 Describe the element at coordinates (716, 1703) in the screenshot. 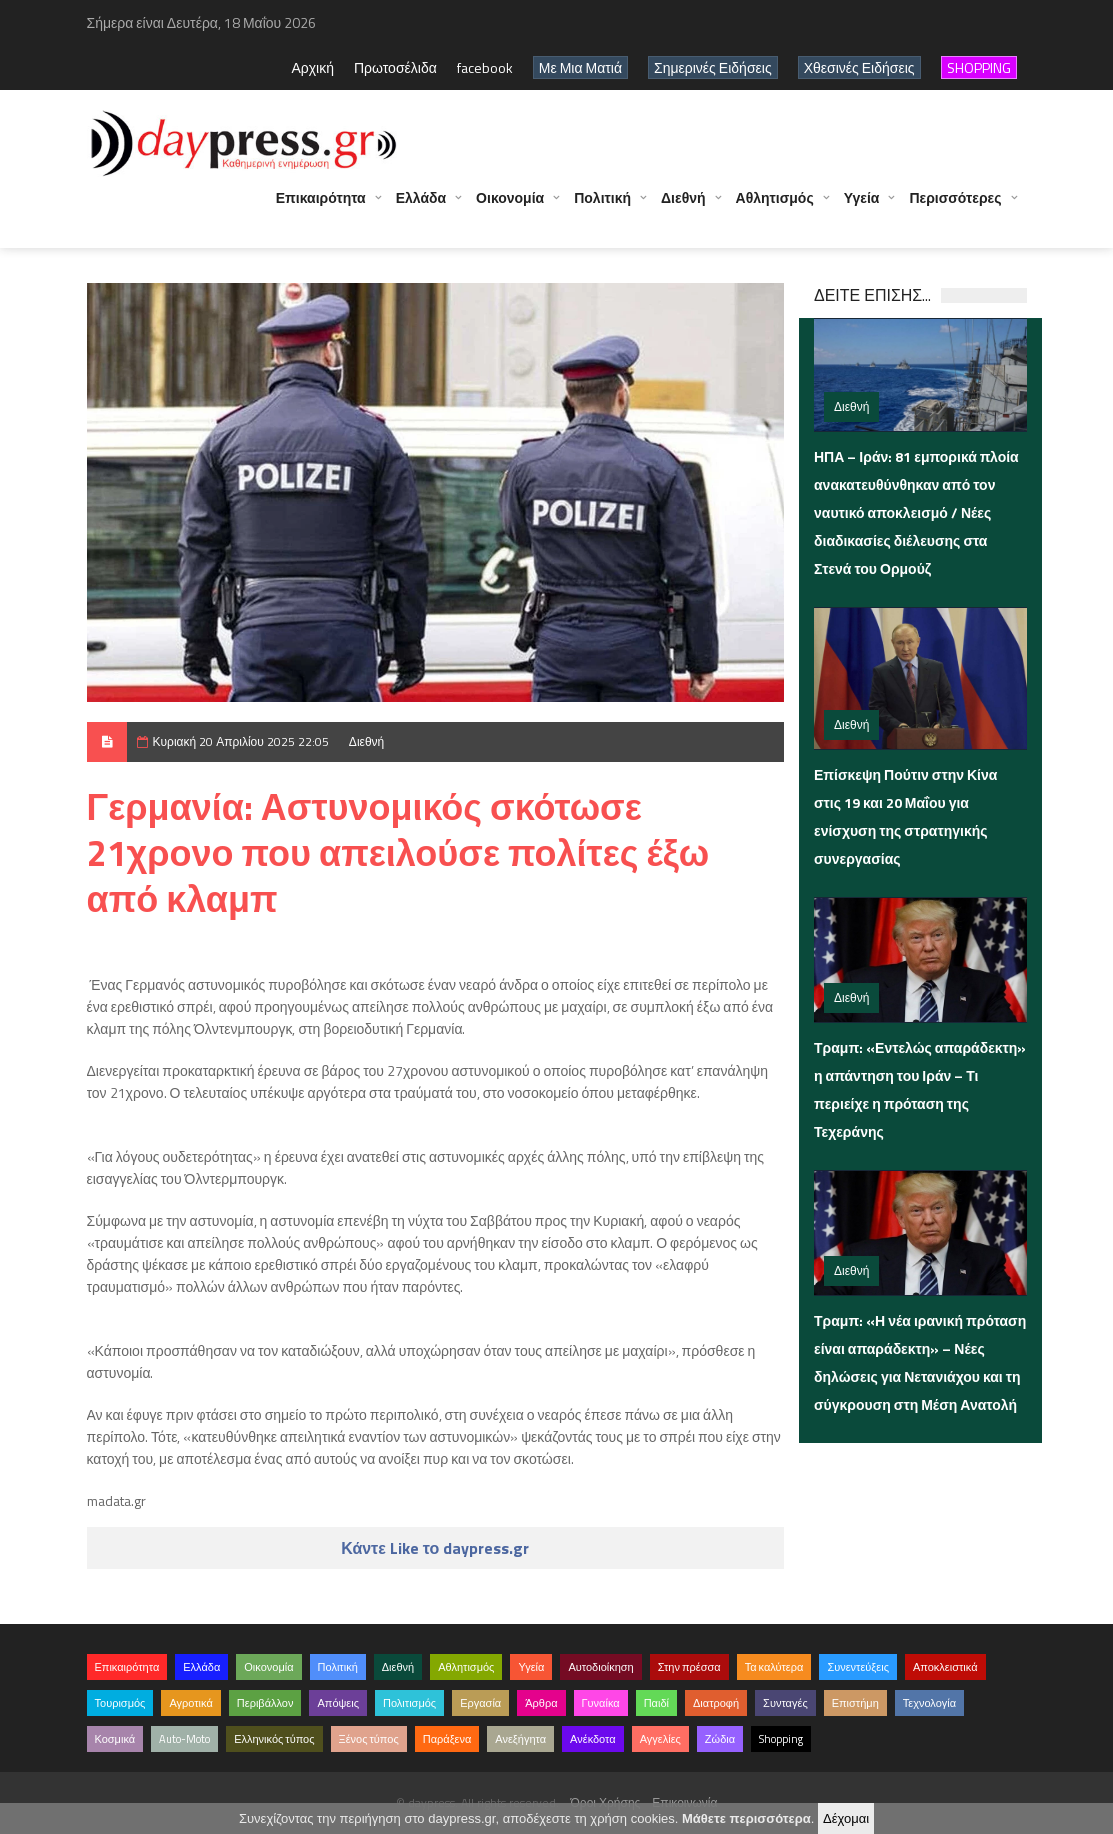

I see `Διατροφή` at that location.